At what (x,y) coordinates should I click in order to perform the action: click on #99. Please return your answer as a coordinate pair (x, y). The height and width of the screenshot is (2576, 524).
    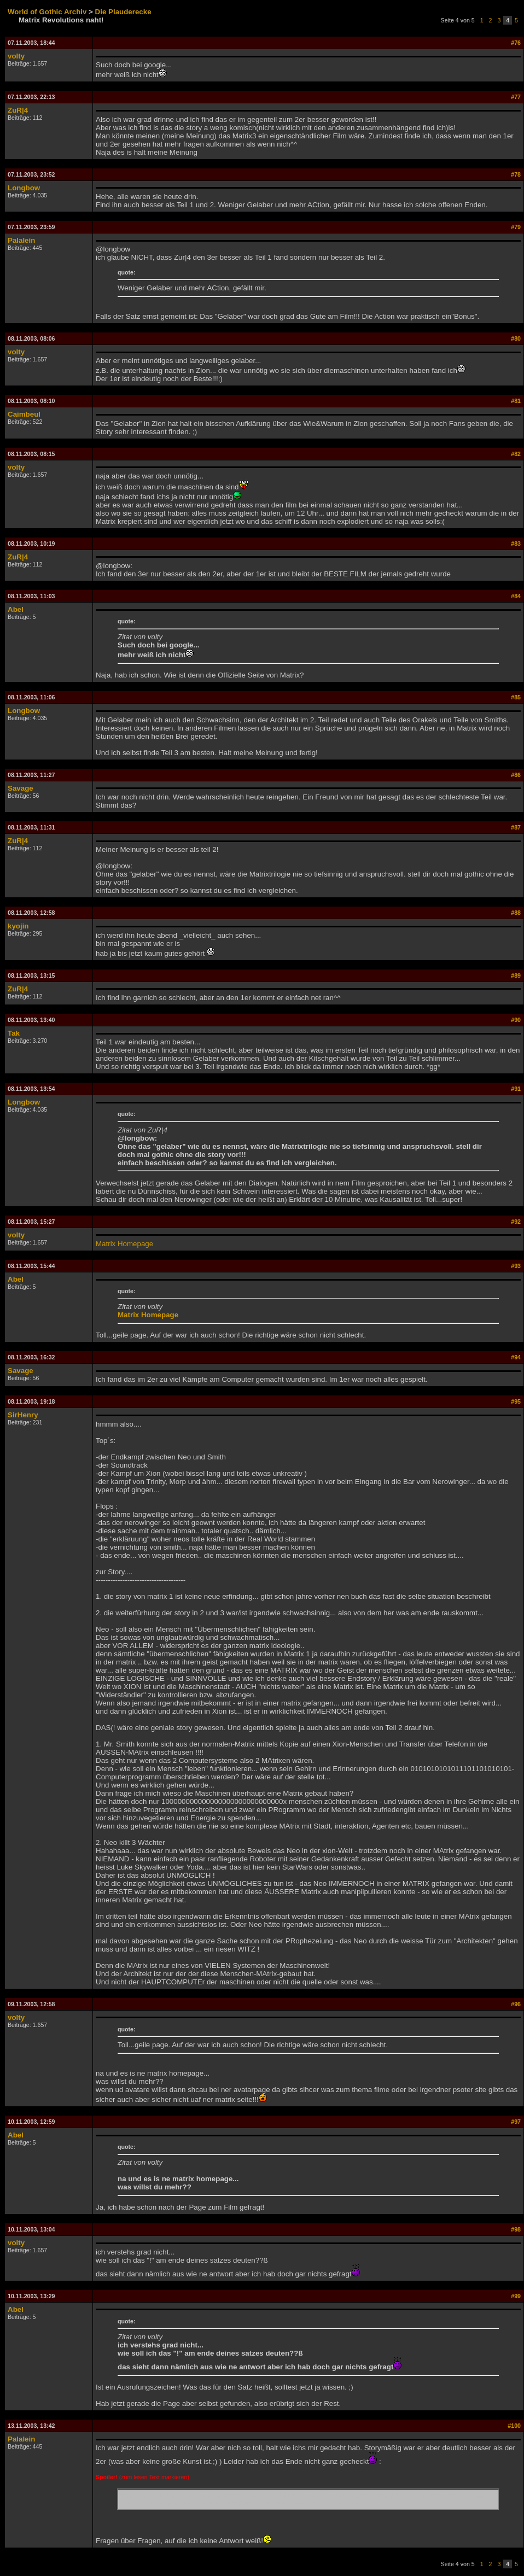
    Looking at the image, I should click on (516, 2296).